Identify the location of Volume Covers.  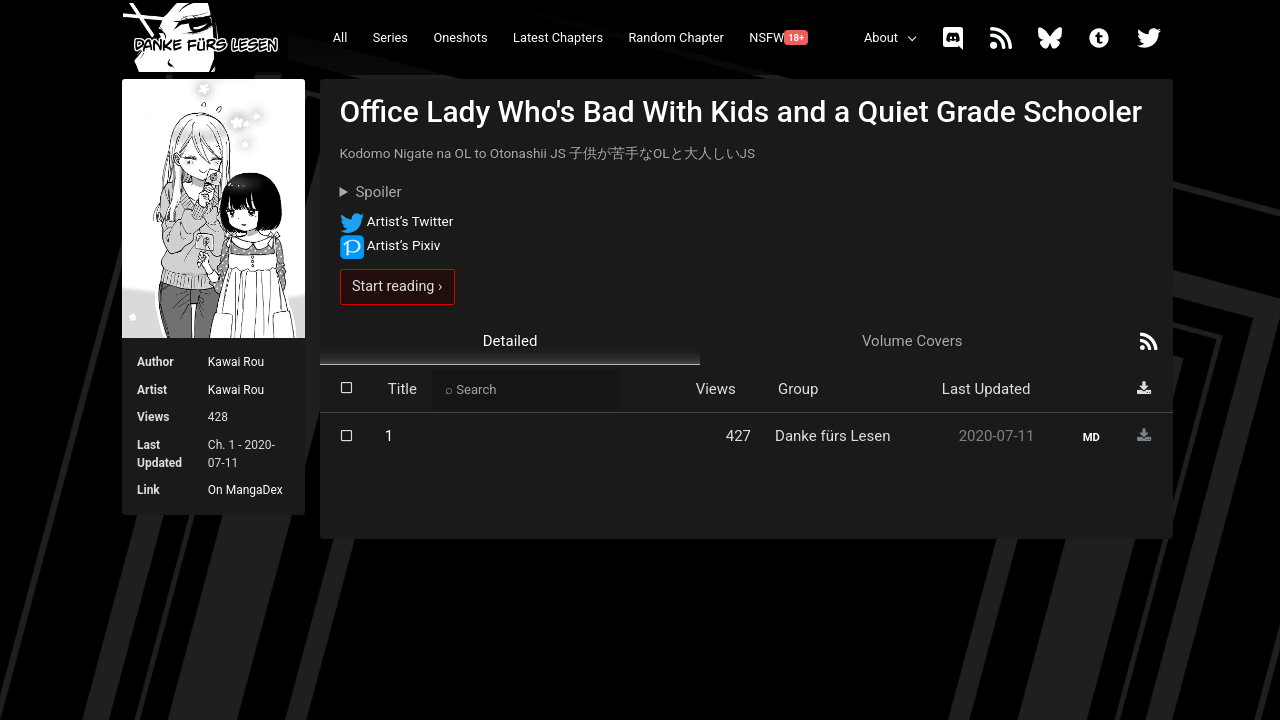
(912, 341).